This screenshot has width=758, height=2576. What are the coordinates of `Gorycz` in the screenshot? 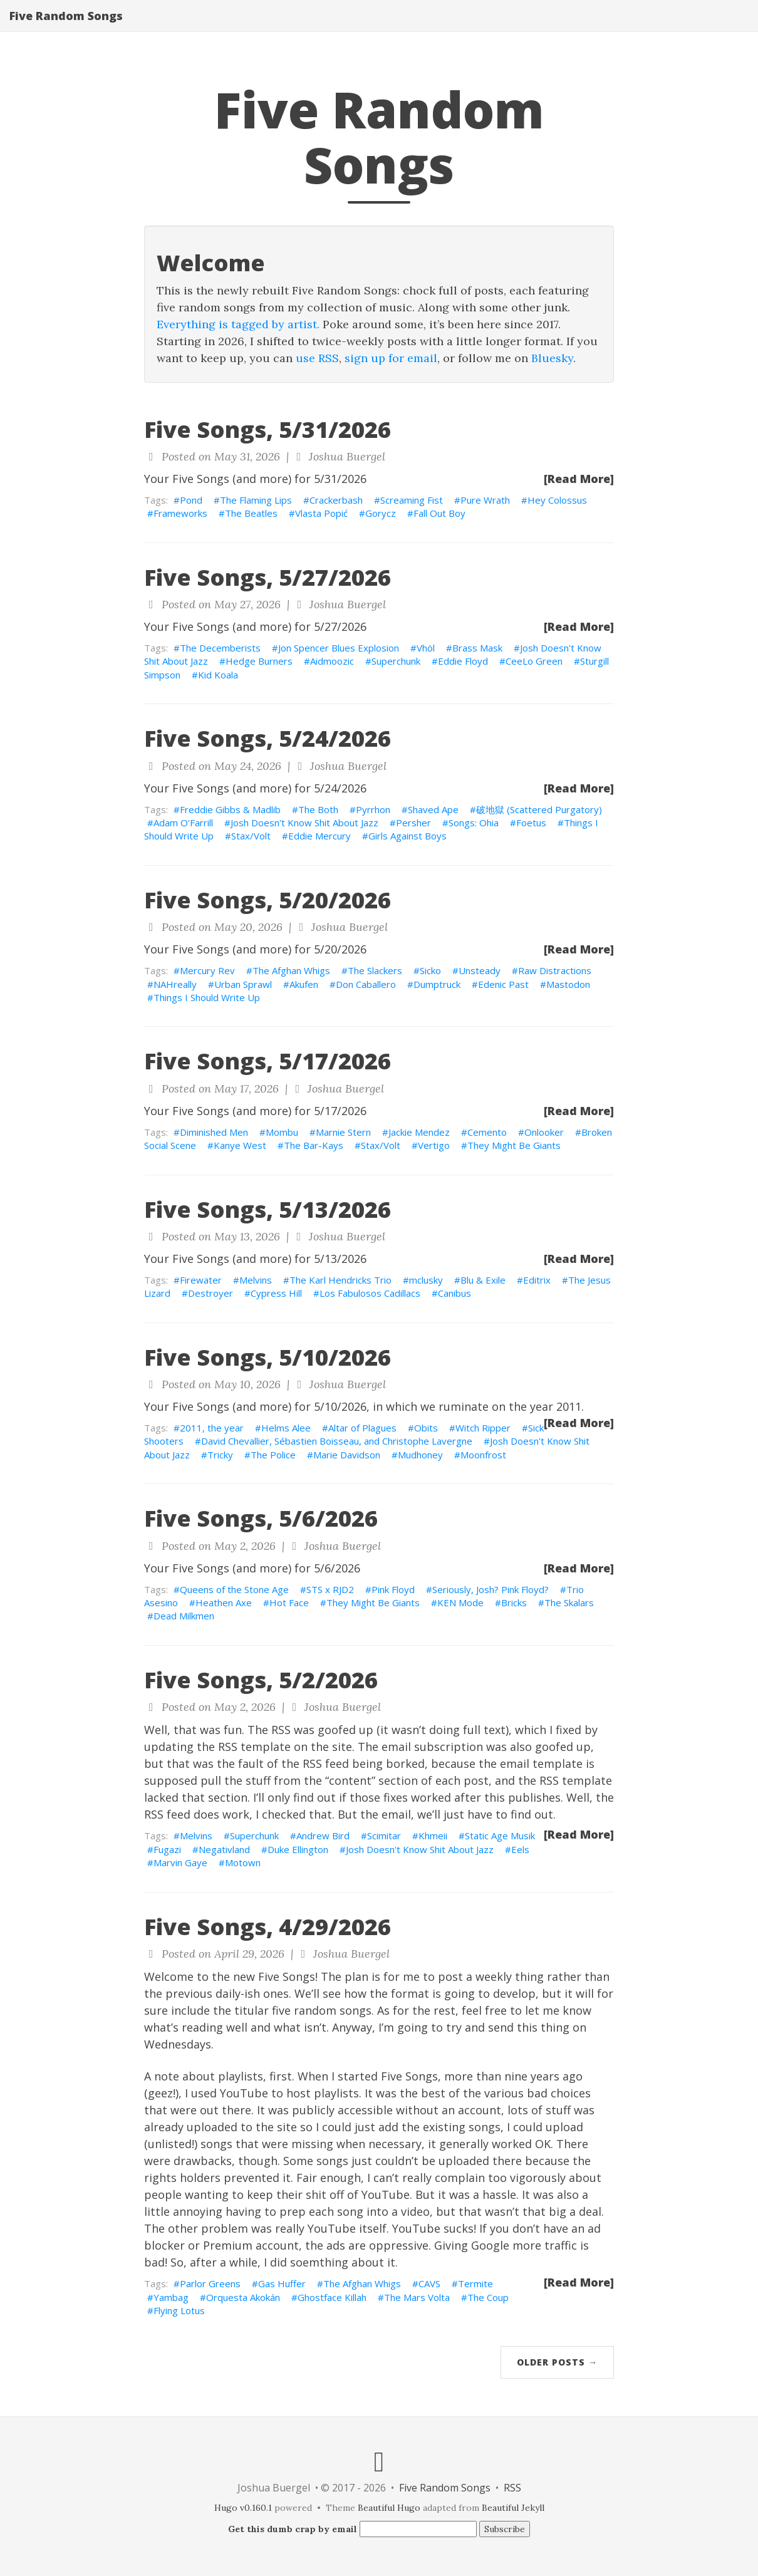 It's located at (380, 513).